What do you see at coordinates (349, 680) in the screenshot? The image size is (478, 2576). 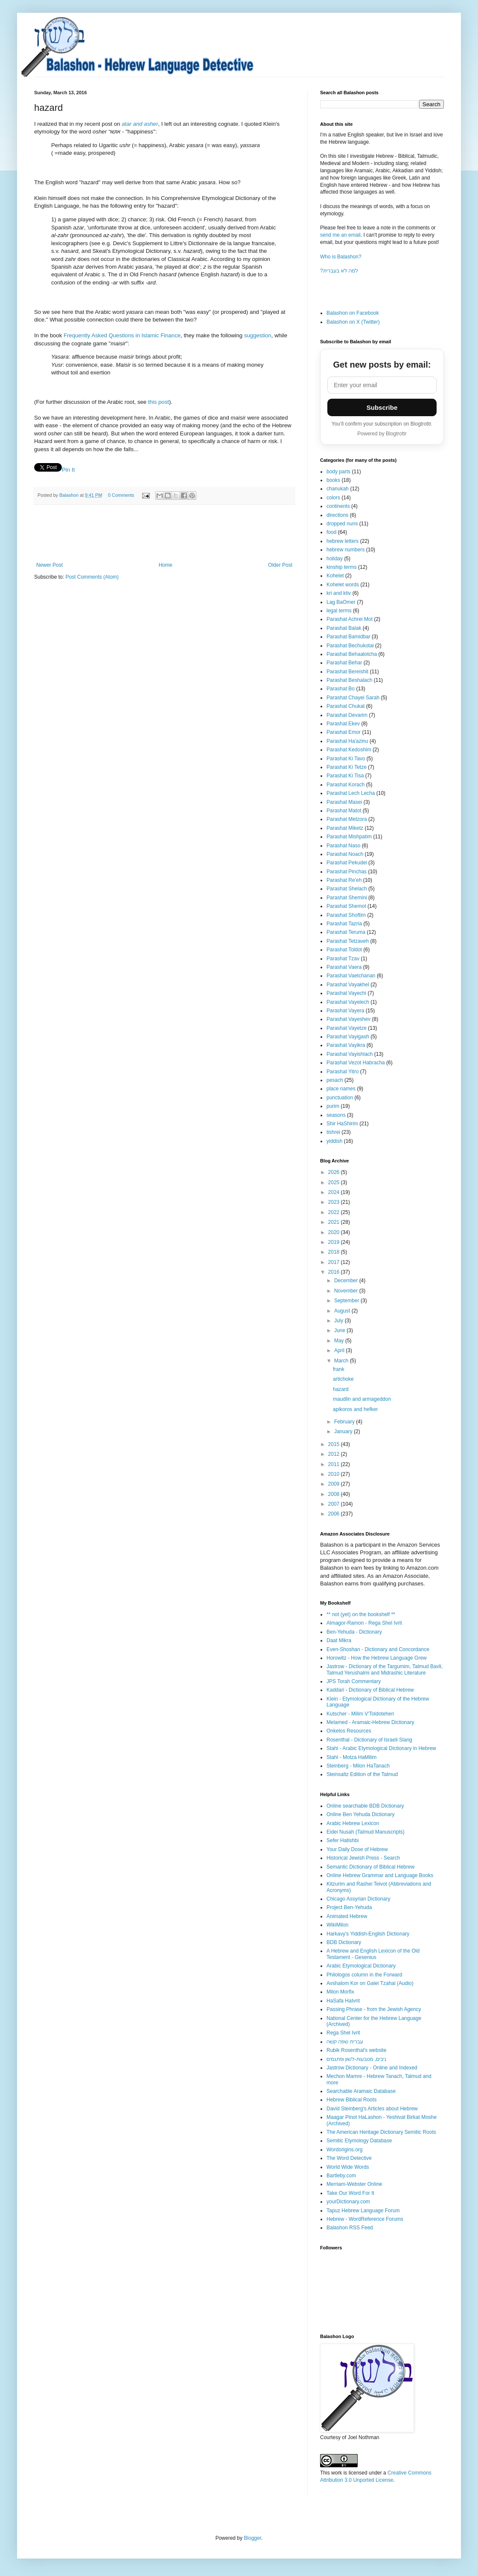 I see `Parashat Beshalach` at bounding box center [349, 680].